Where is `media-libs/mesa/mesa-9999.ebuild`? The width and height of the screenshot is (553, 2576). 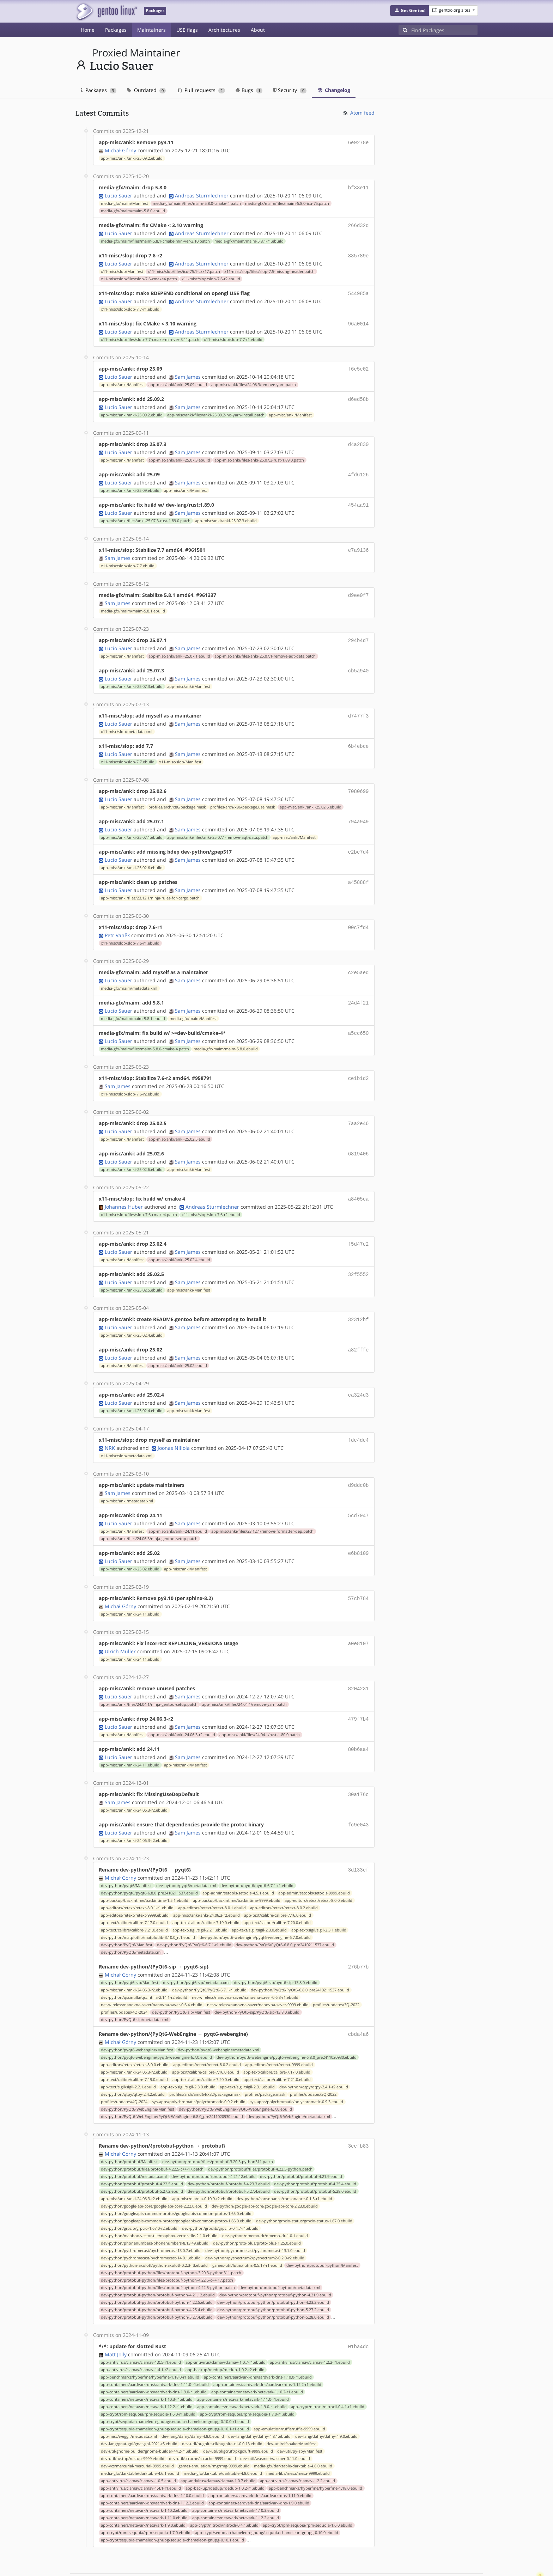 media-libs/mesa/mesa-9999.ebuild is located at coordinates (298, 2438).